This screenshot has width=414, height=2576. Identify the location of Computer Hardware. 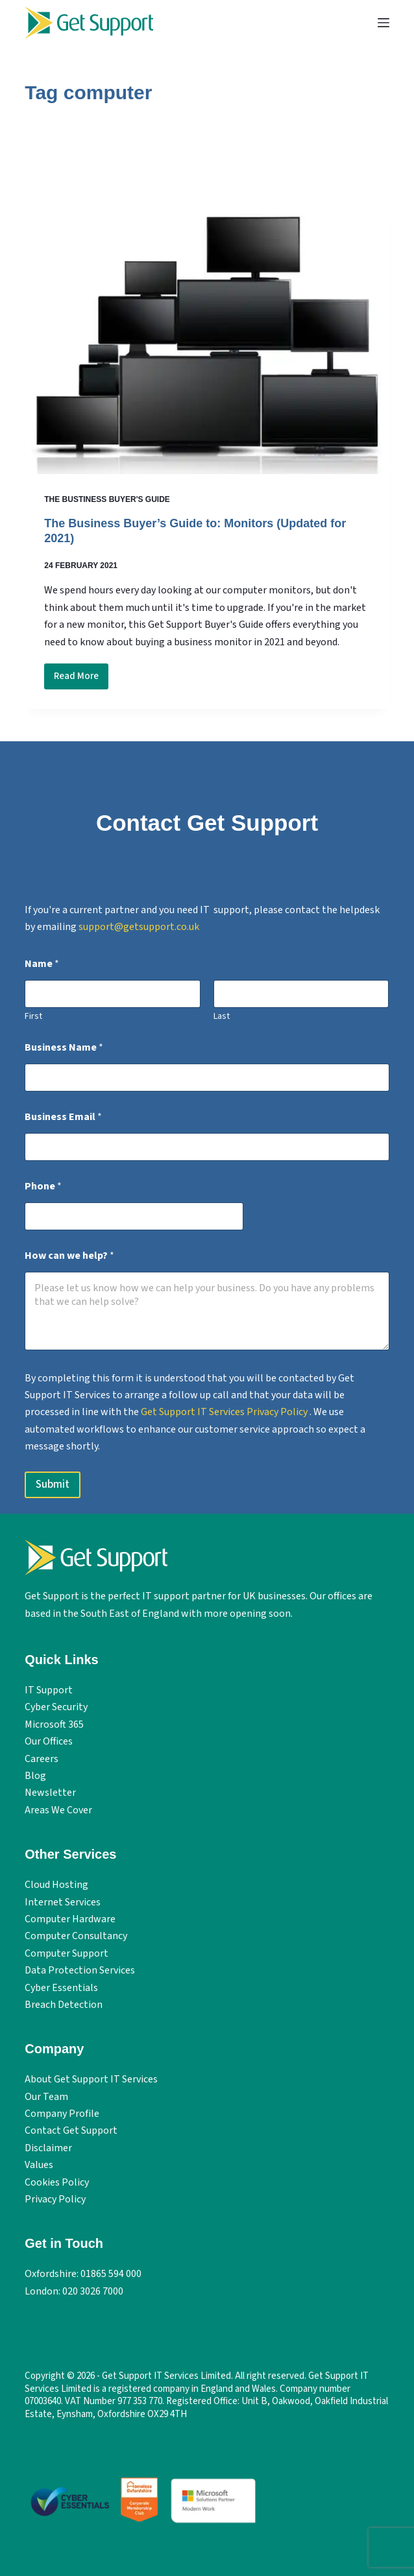
(70, 1919).